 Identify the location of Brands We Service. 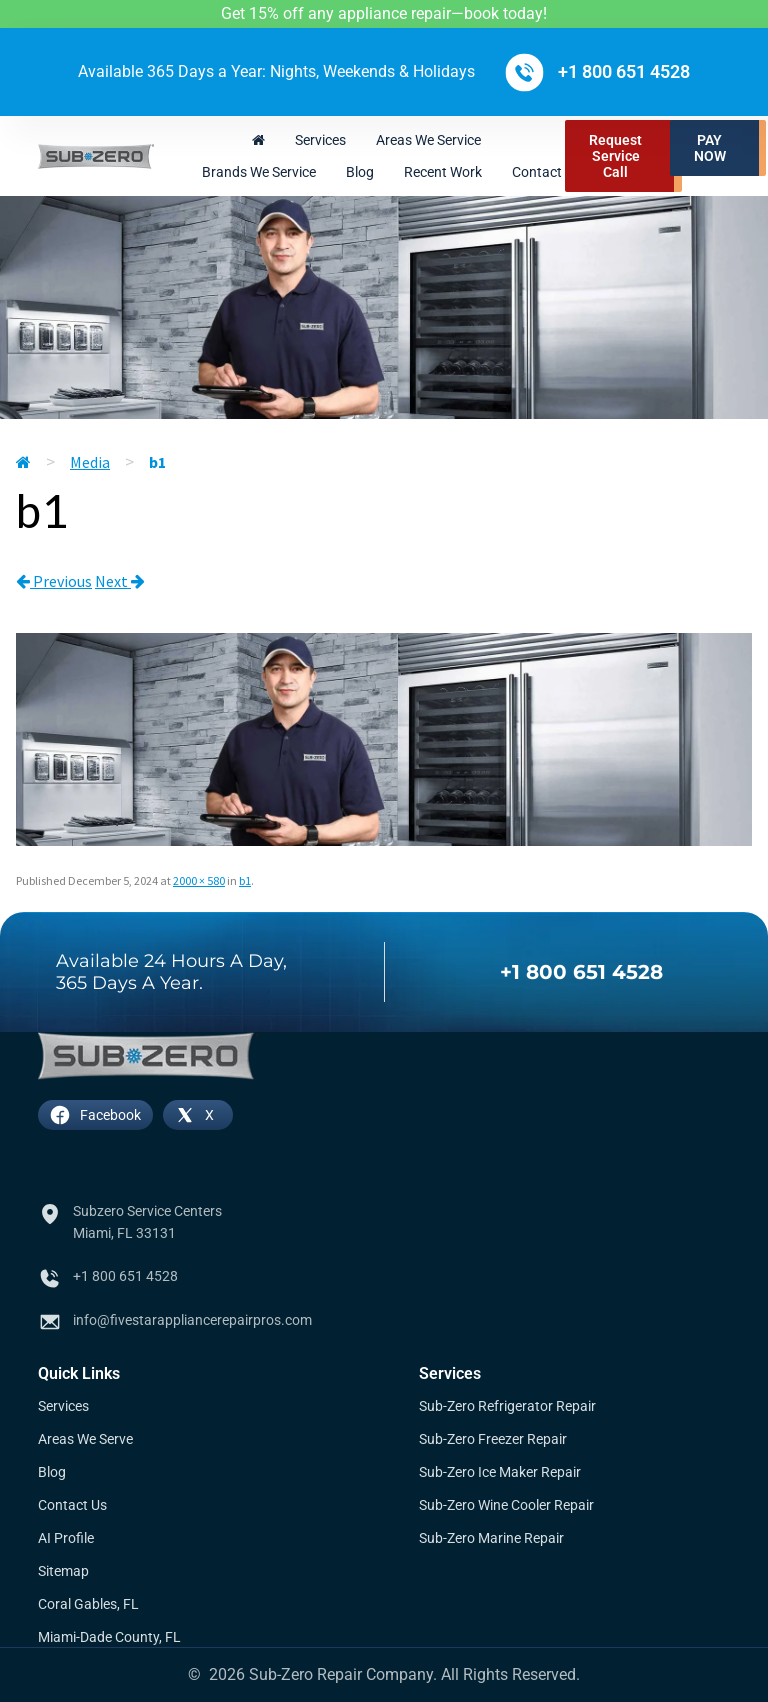
(259, 172).